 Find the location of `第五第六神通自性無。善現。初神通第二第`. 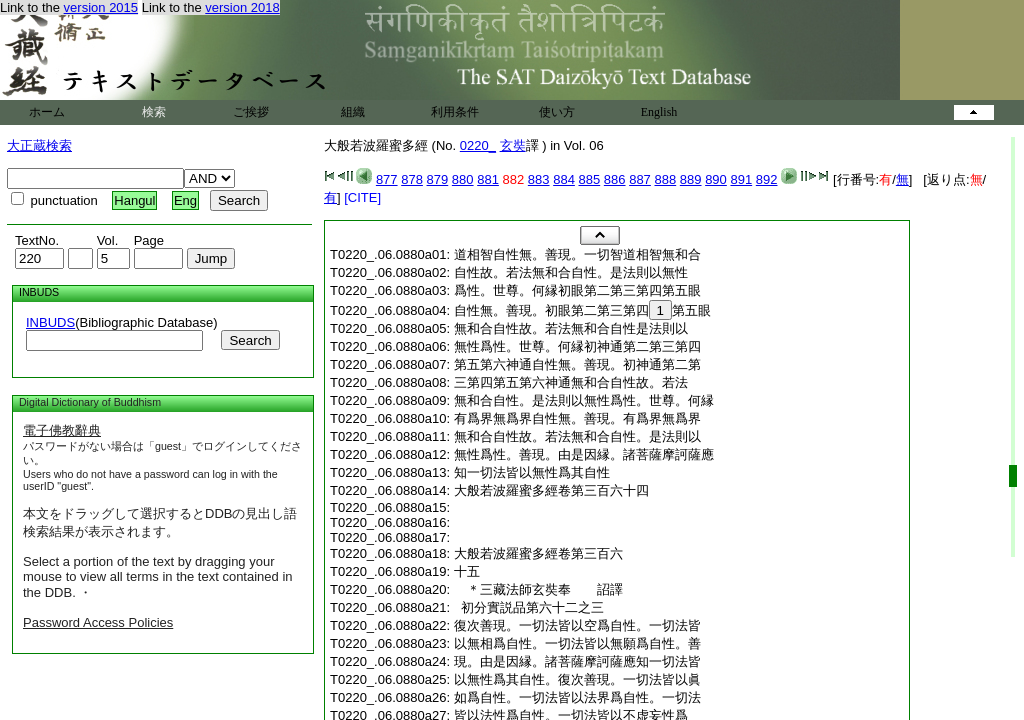

第五第六神通自性無。善現。初神通第二第 is located at coordinates (577, 364).